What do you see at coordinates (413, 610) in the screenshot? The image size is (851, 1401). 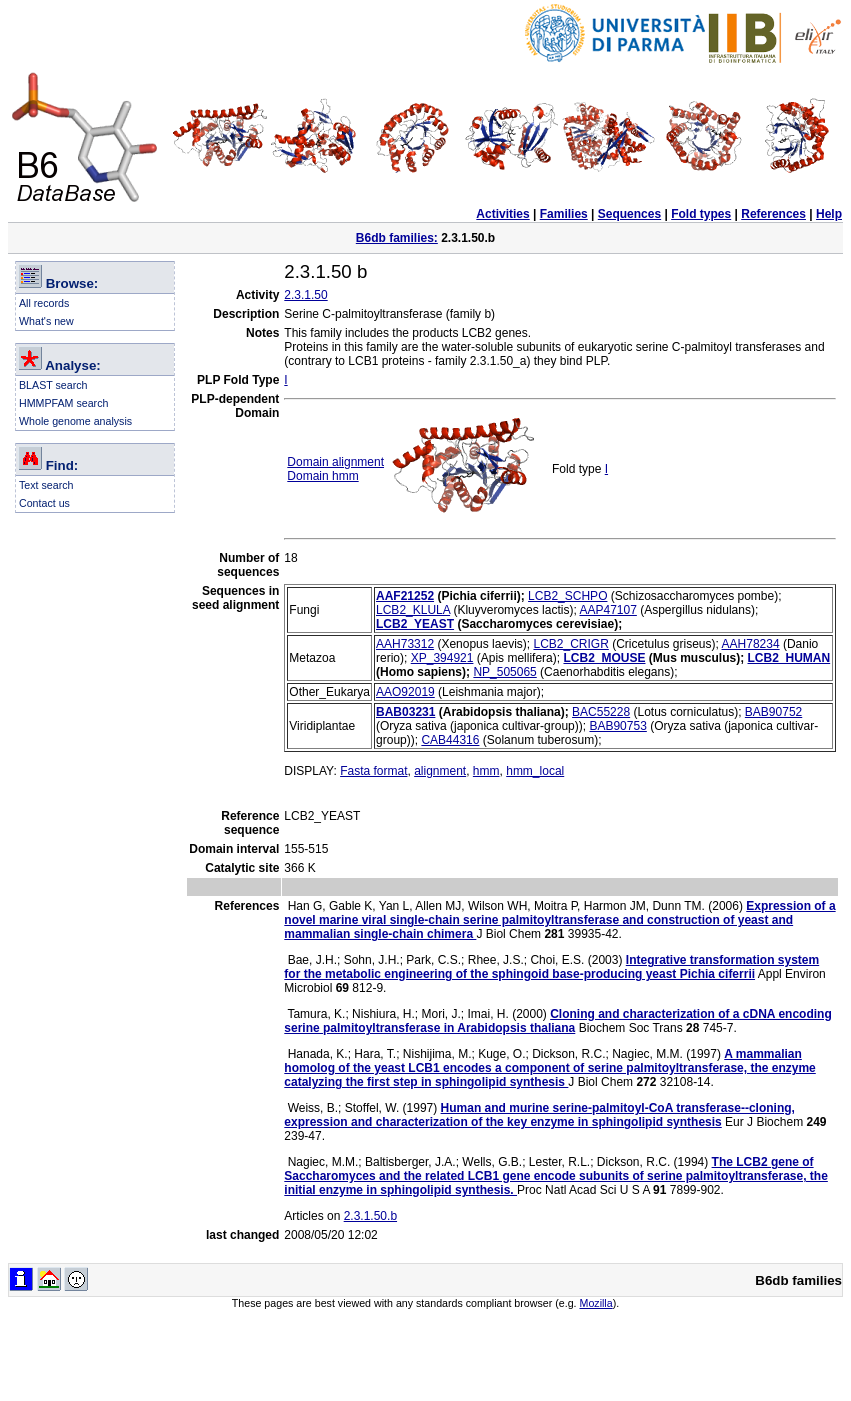 I see `LCB2_KLULA` at bounding box center [413, 610].